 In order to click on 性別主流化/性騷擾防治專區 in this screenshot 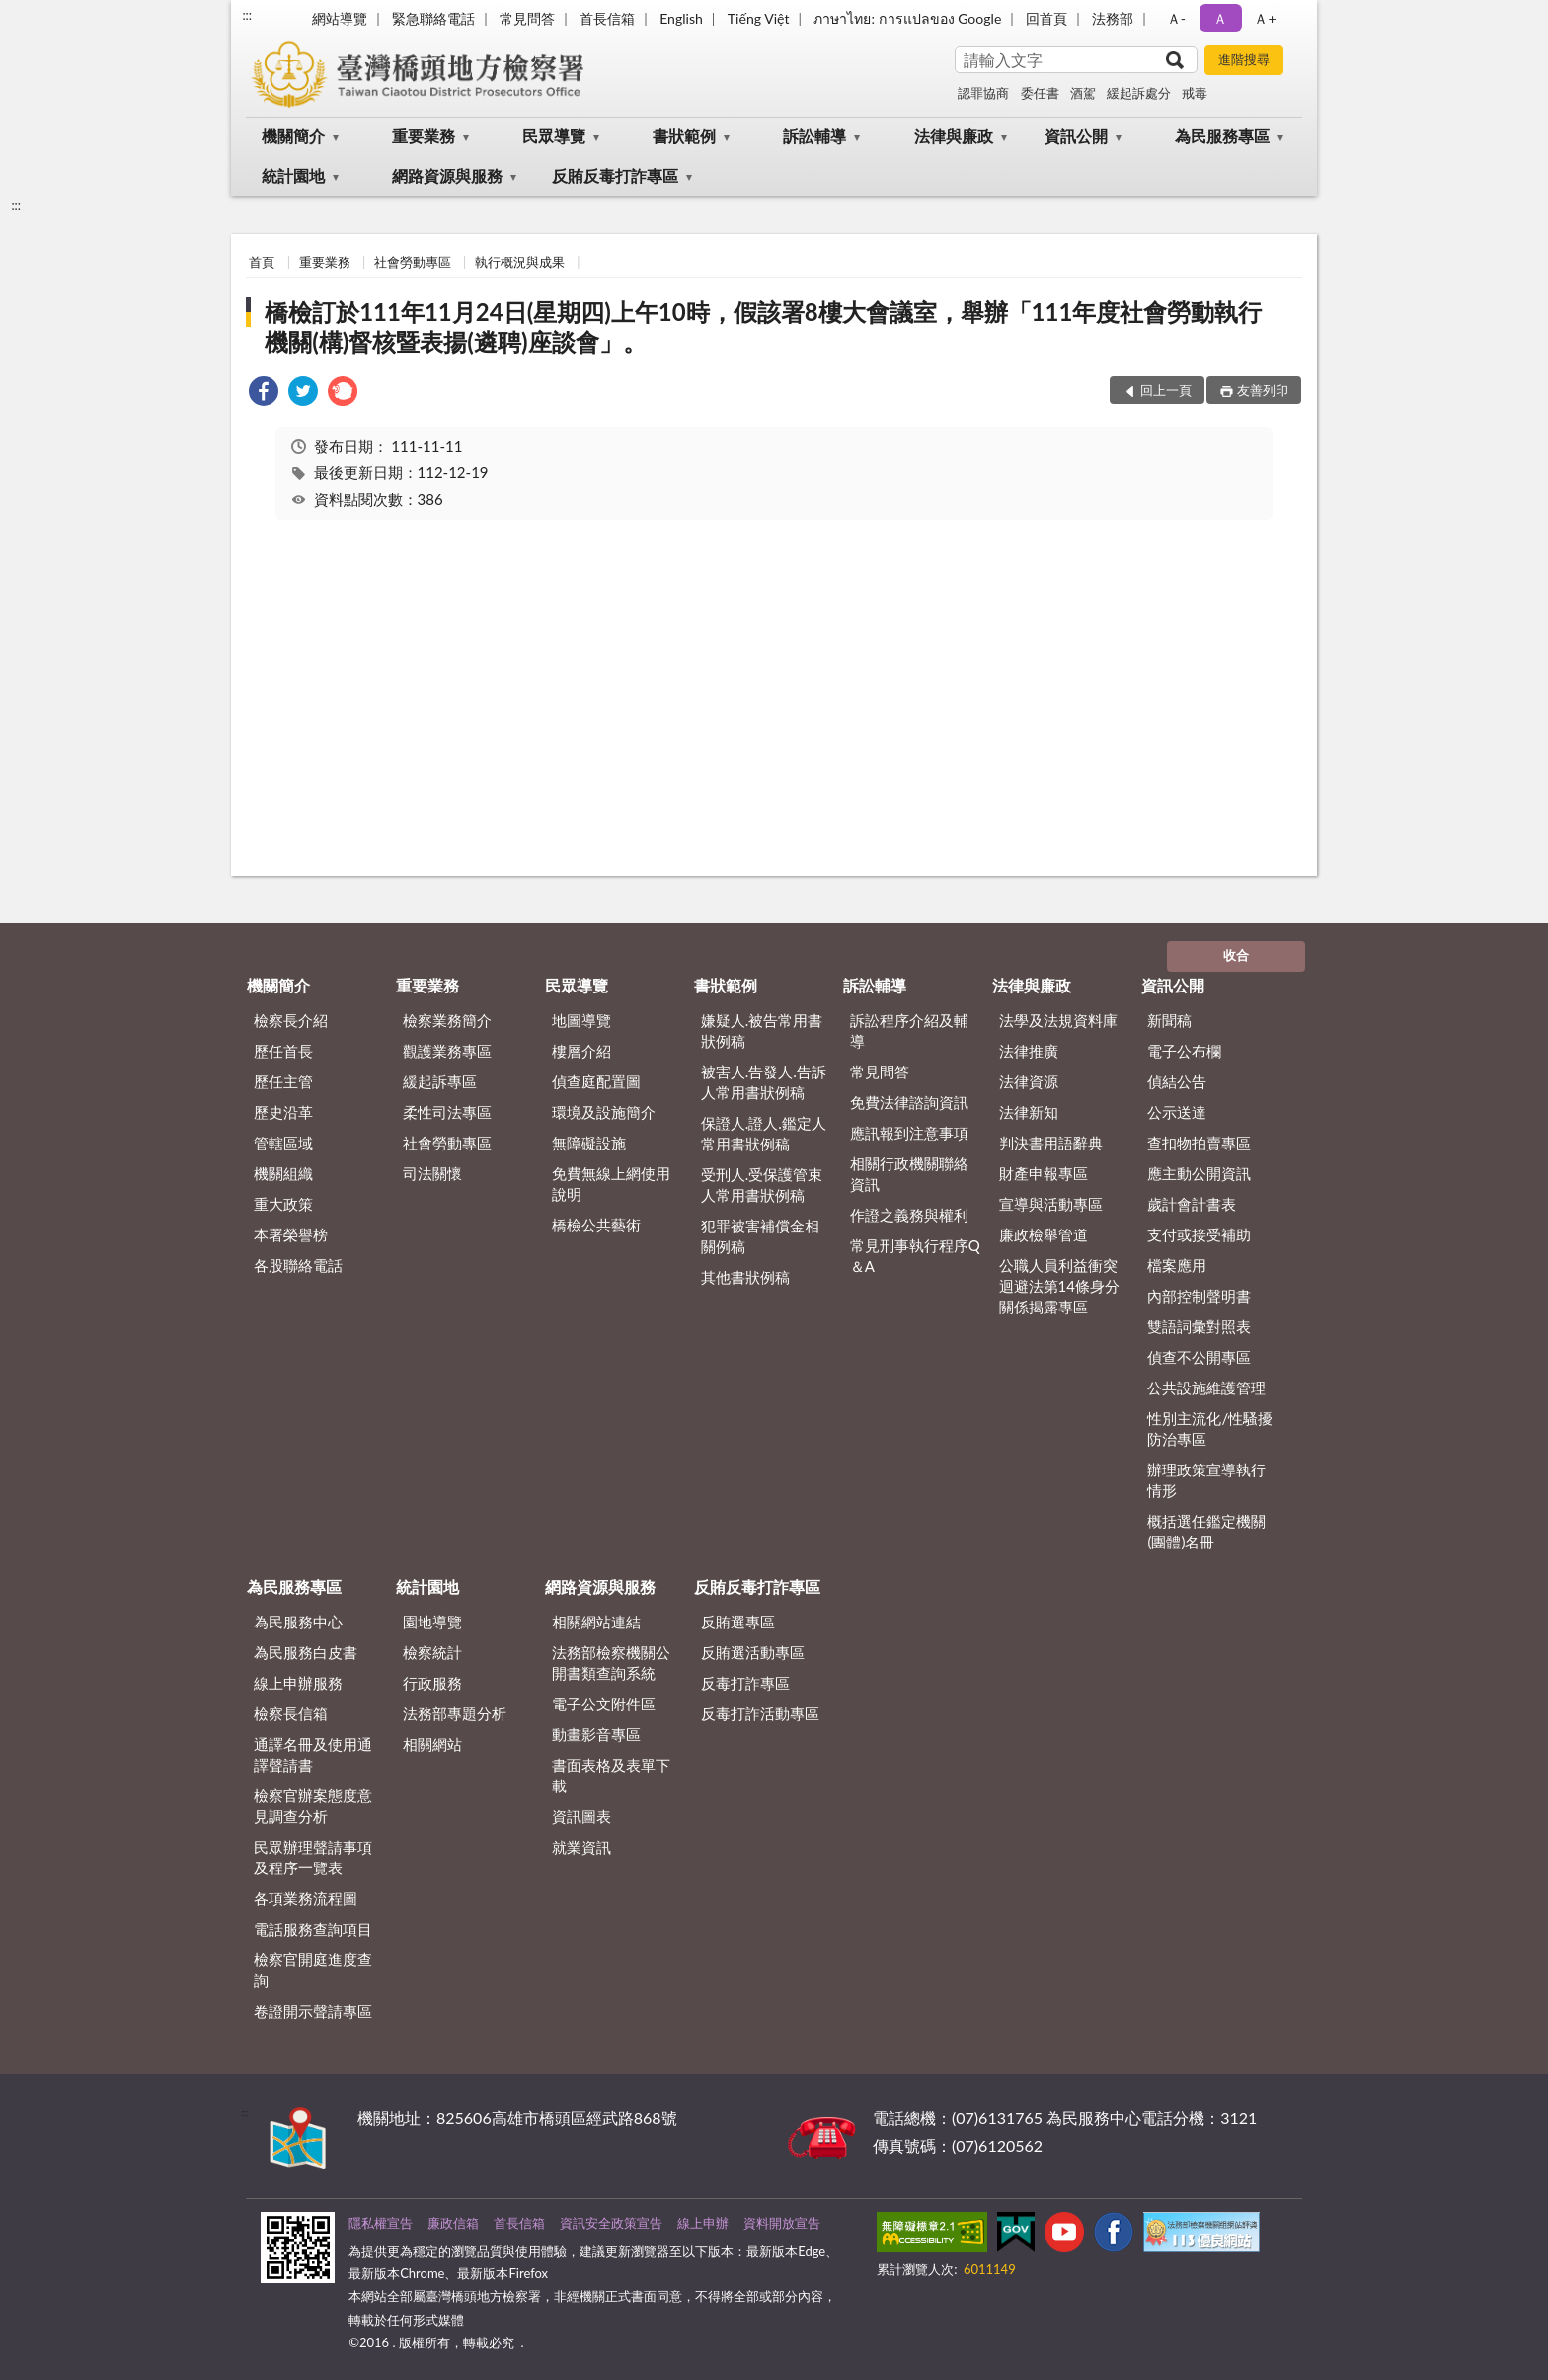, I will do `click(1210, 1428)`.